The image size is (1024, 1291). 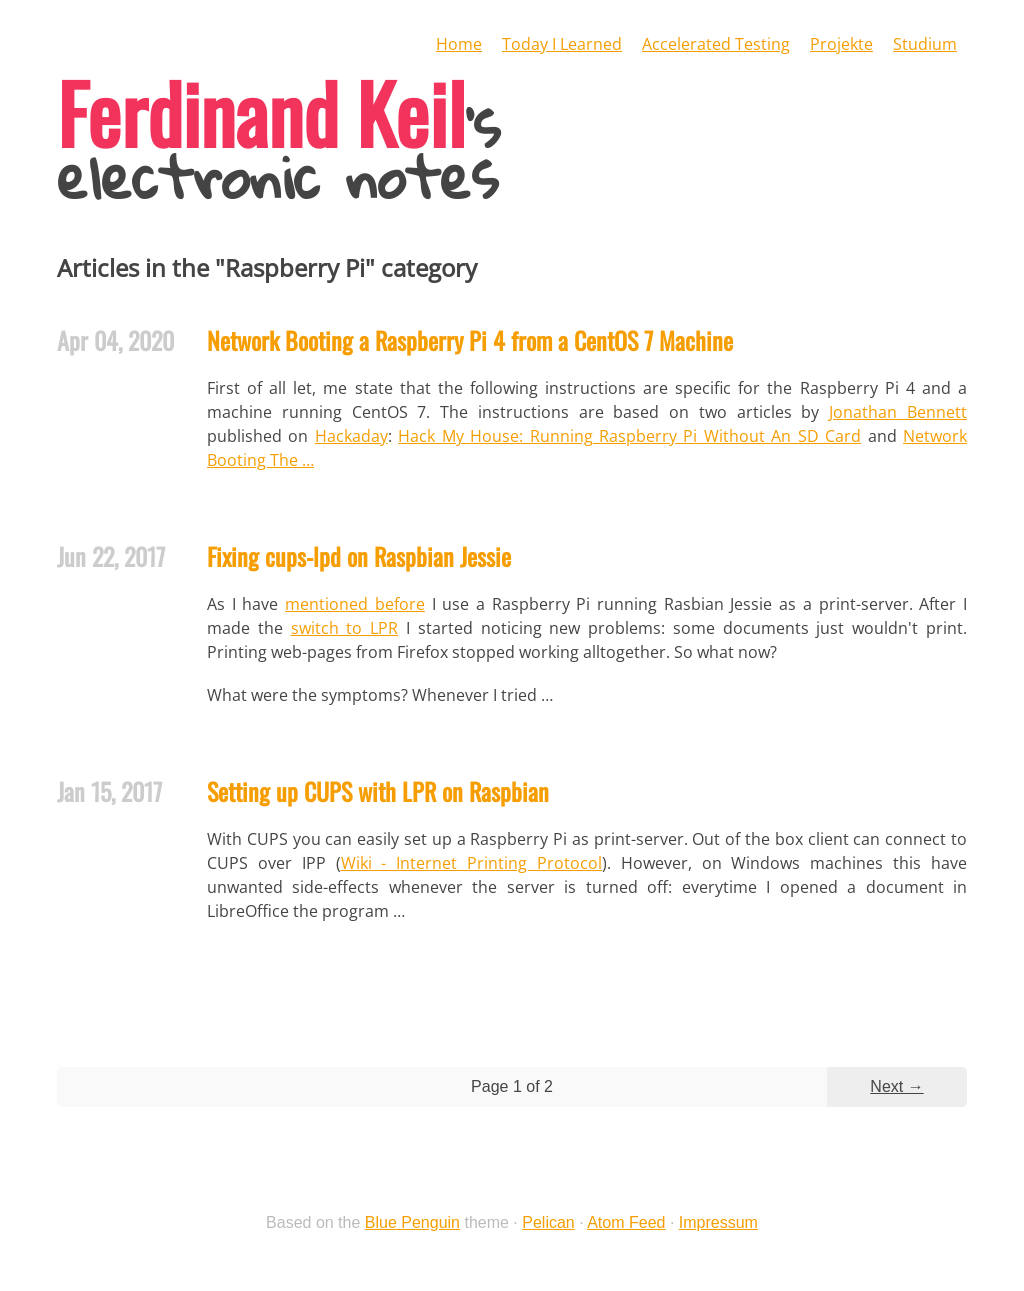 What do you see at coordinates (562, 44) in the screenshot?
I see `Today I Learned` at bounding box center [562, 44].